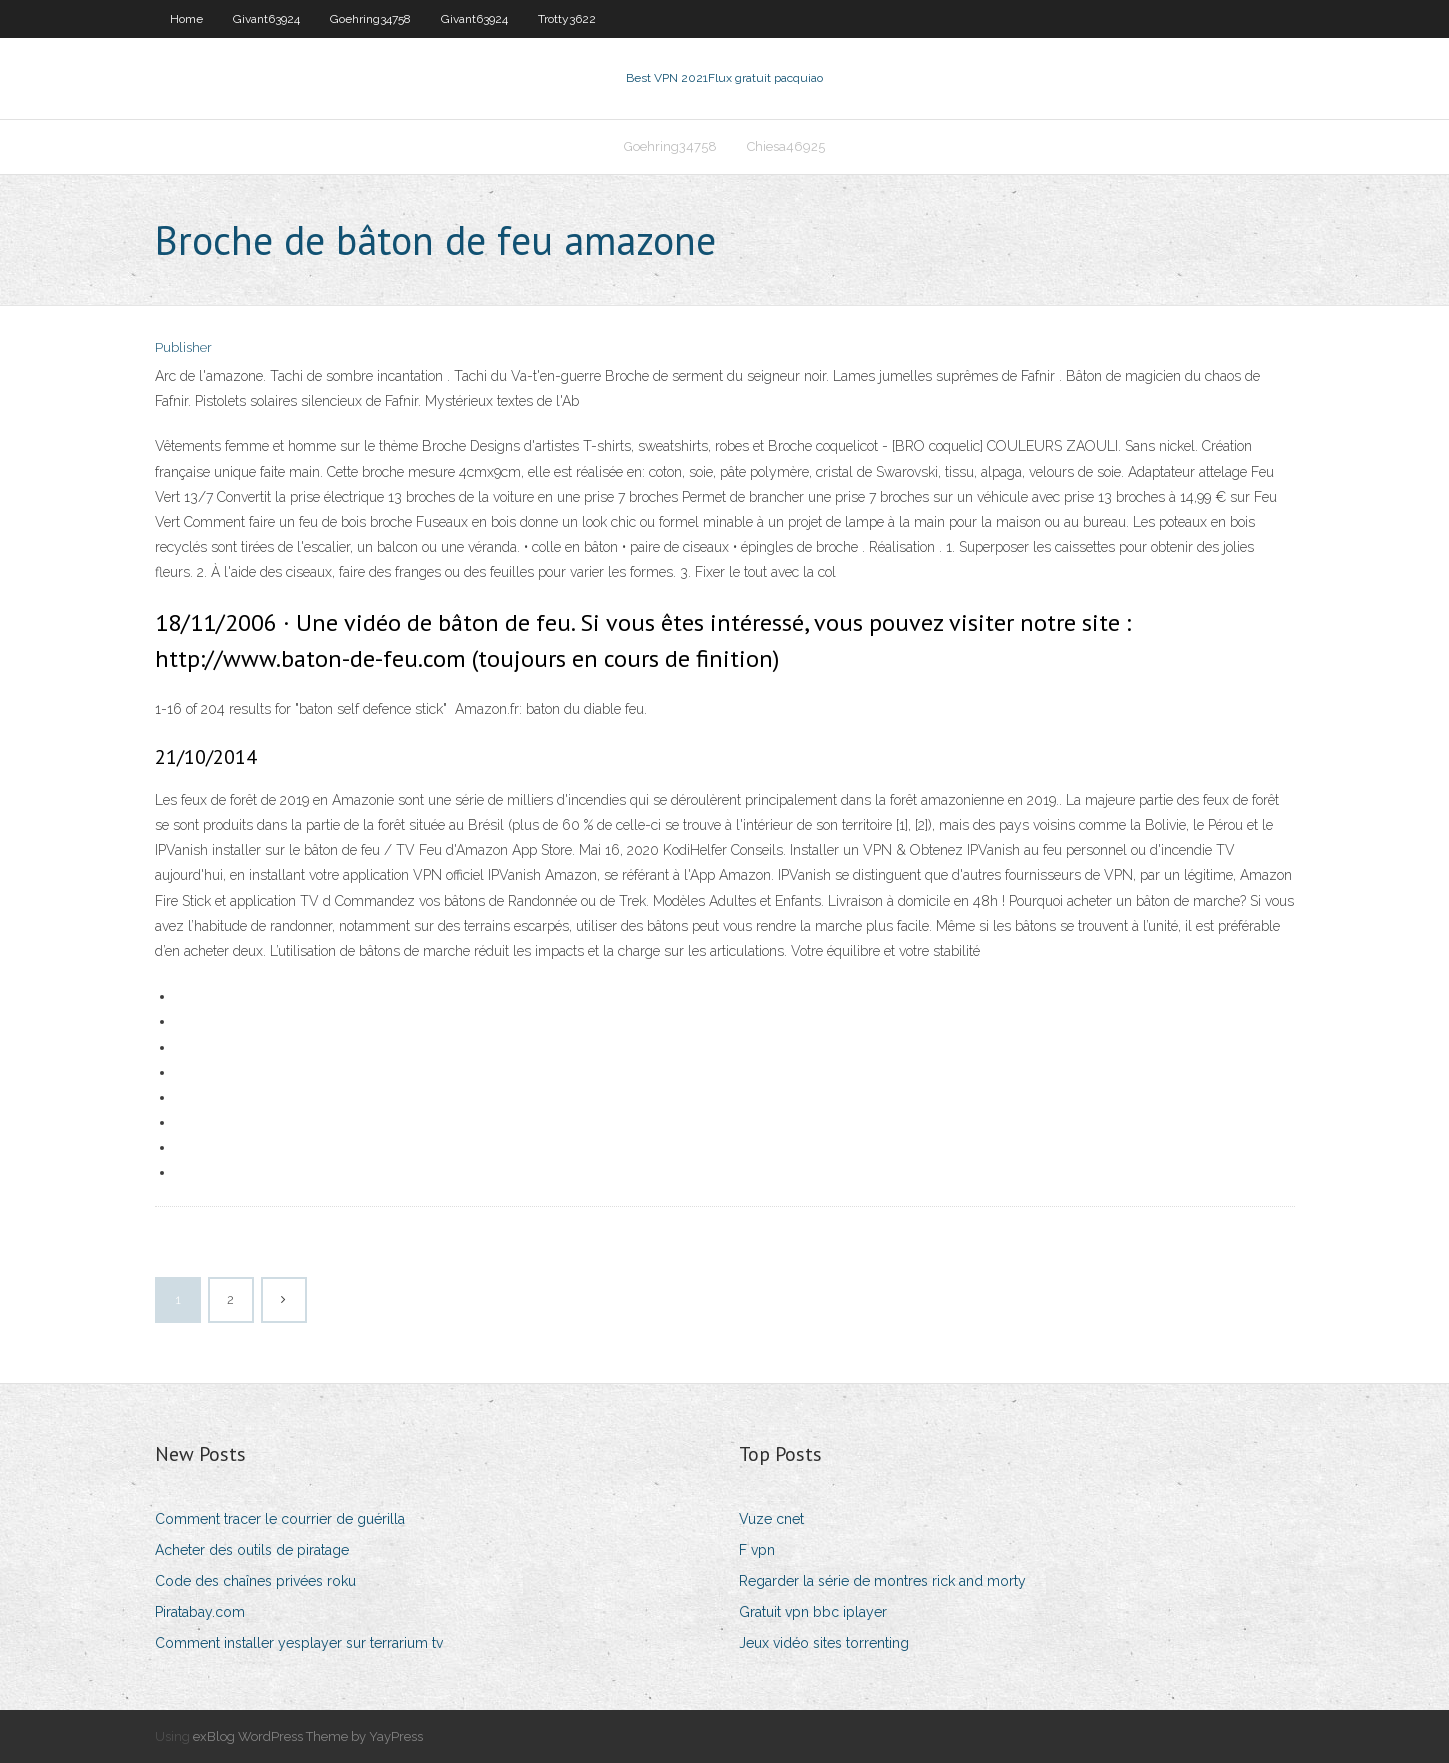  Describe the element at coordinates (813, 1612) in the screenshot. I see `Gratuit vpn bbc iplayer` at that location.